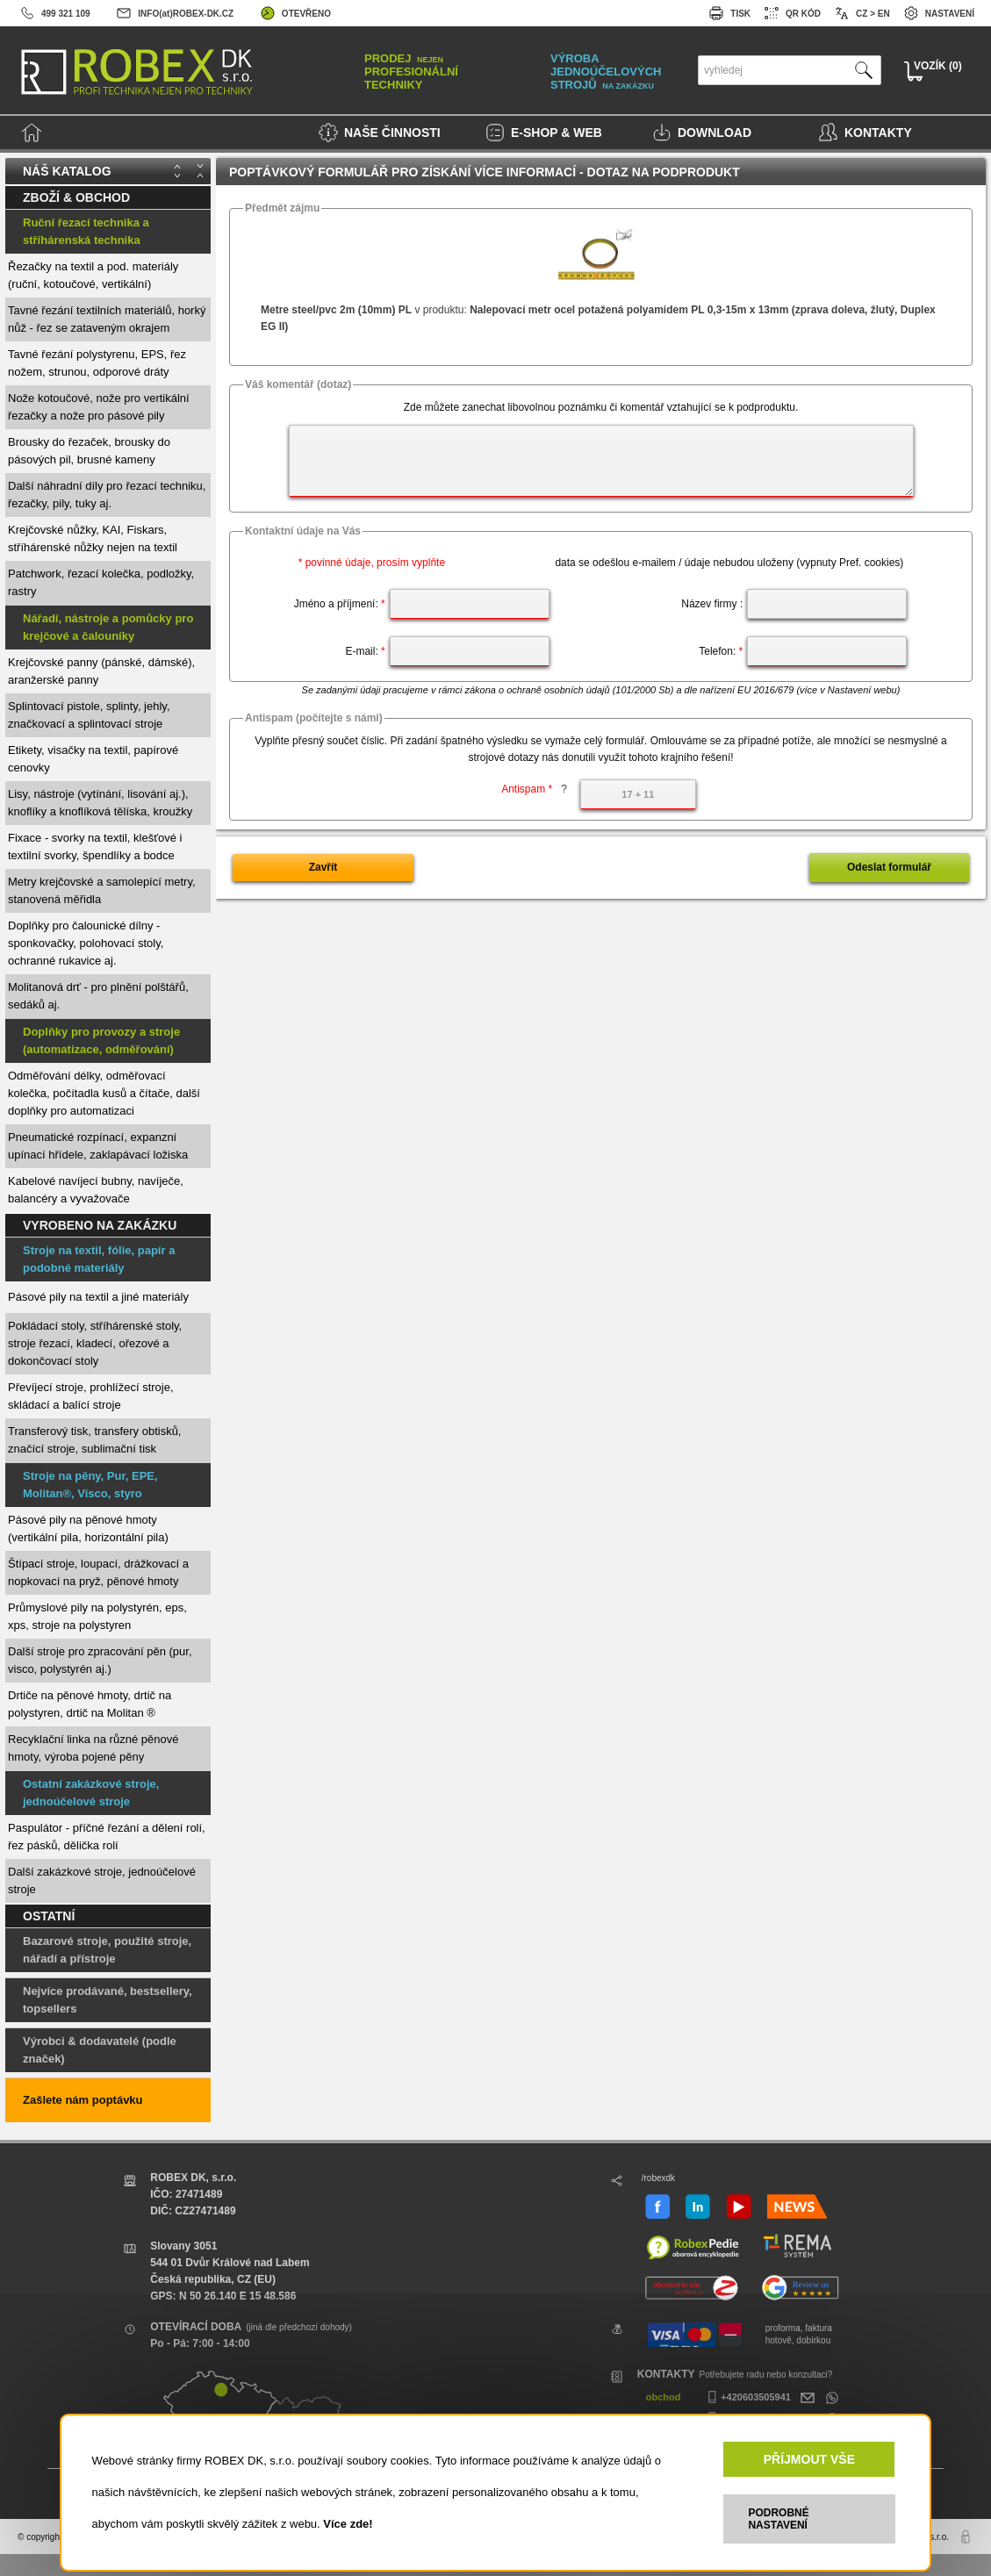 This screenshot has width=991, height=2576. I want to click on Tavné řezání polystyrenu, EPS, řez nožem, strunou, odporové dráty, so click(97, 363).